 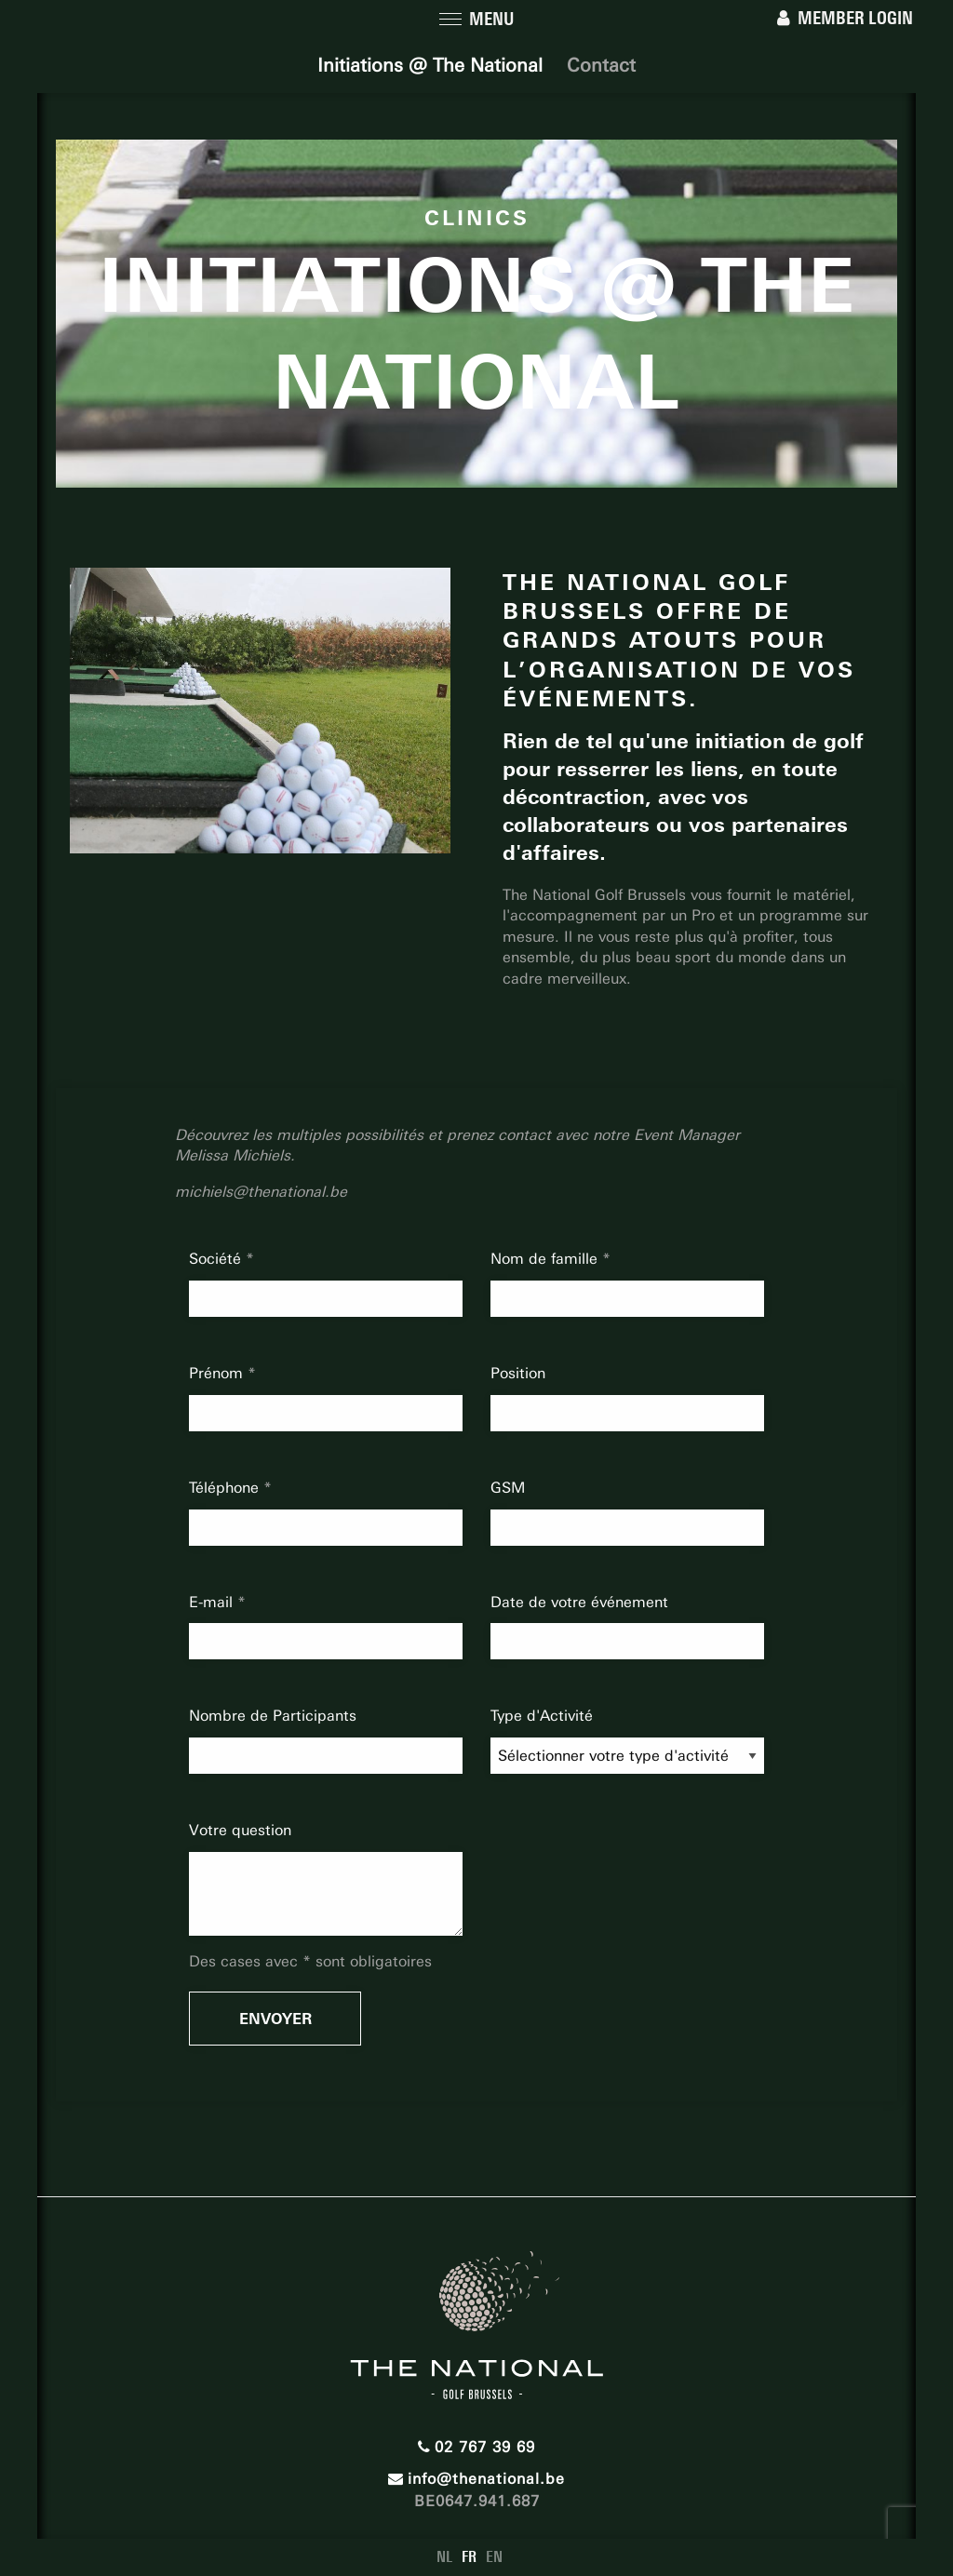 I want to click on FR, so click(x=469, y=2557).